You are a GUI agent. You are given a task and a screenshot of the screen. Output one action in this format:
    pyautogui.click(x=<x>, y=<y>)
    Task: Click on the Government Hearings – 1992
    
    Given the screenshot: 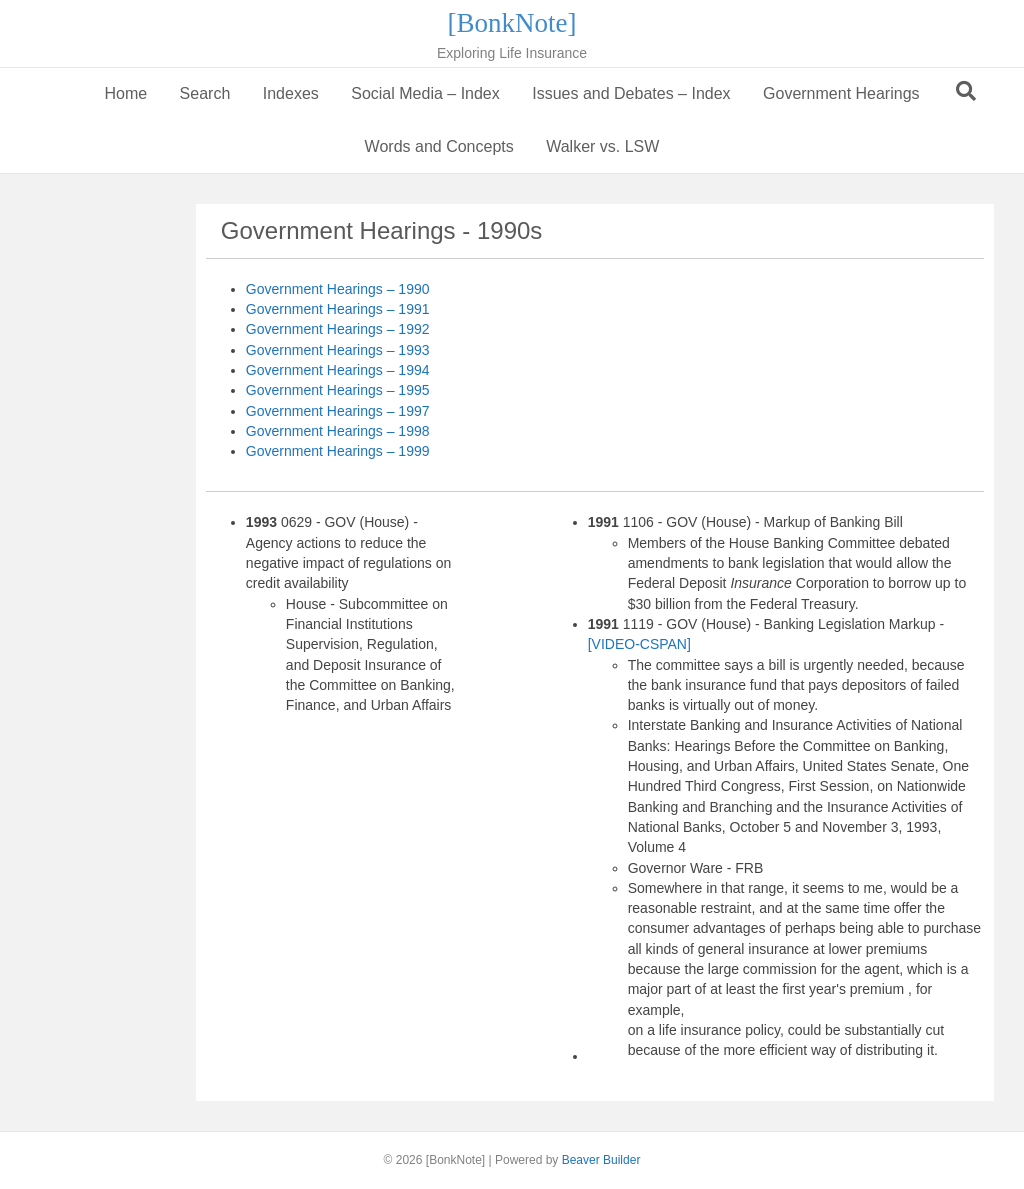 What is the action you would take?
    pyautogui.click(x=338, y=329)
    